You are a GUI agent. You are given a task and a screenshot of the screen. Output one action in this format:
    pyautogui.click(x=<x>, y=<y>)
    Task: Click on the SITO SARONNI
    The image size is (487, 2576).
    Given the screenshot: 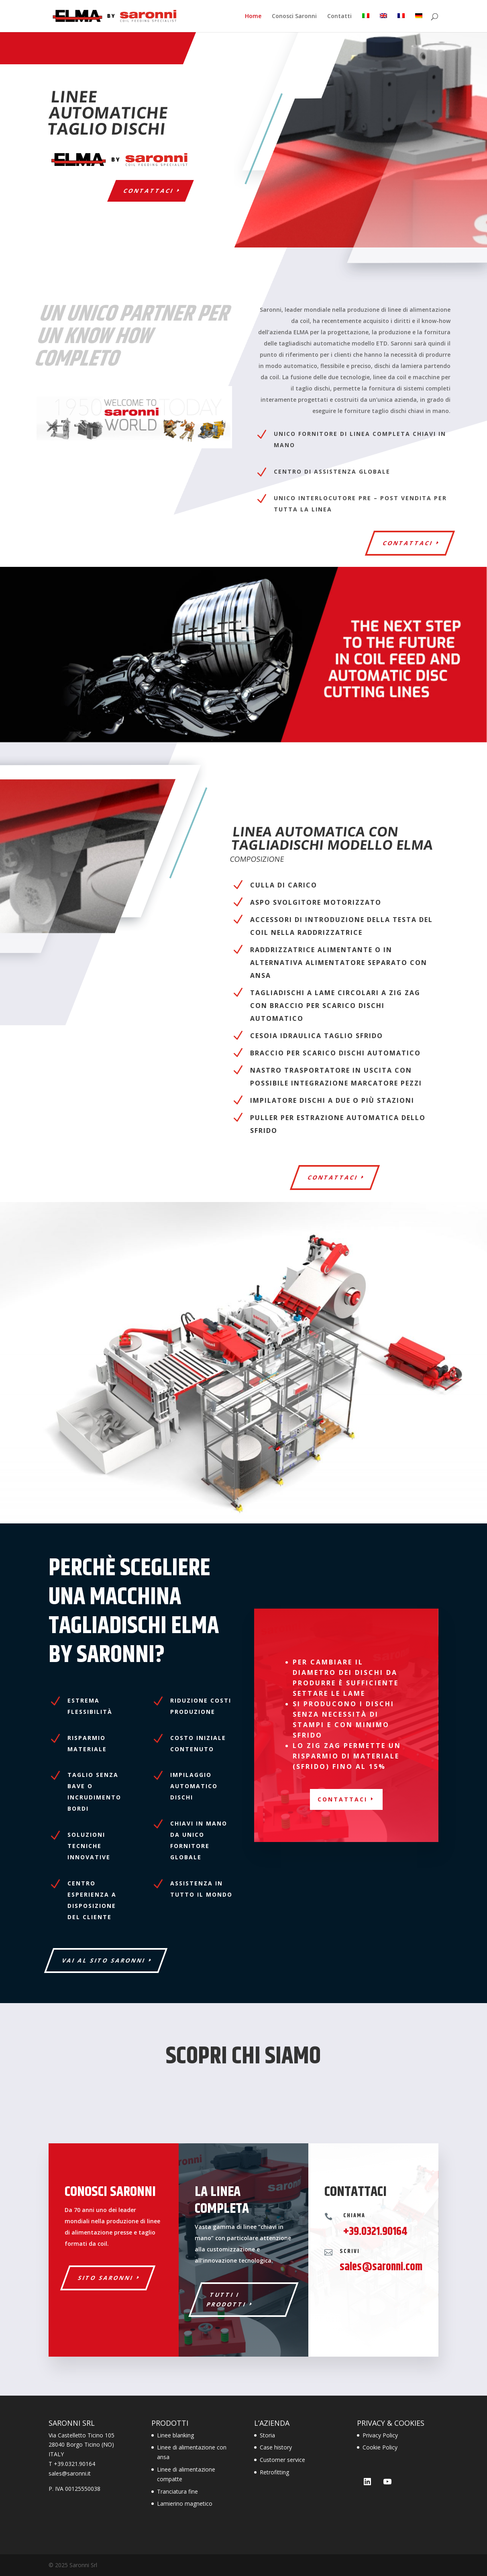 What is the action you would take?
    pyautogui.click(x=106, y=2278)
    